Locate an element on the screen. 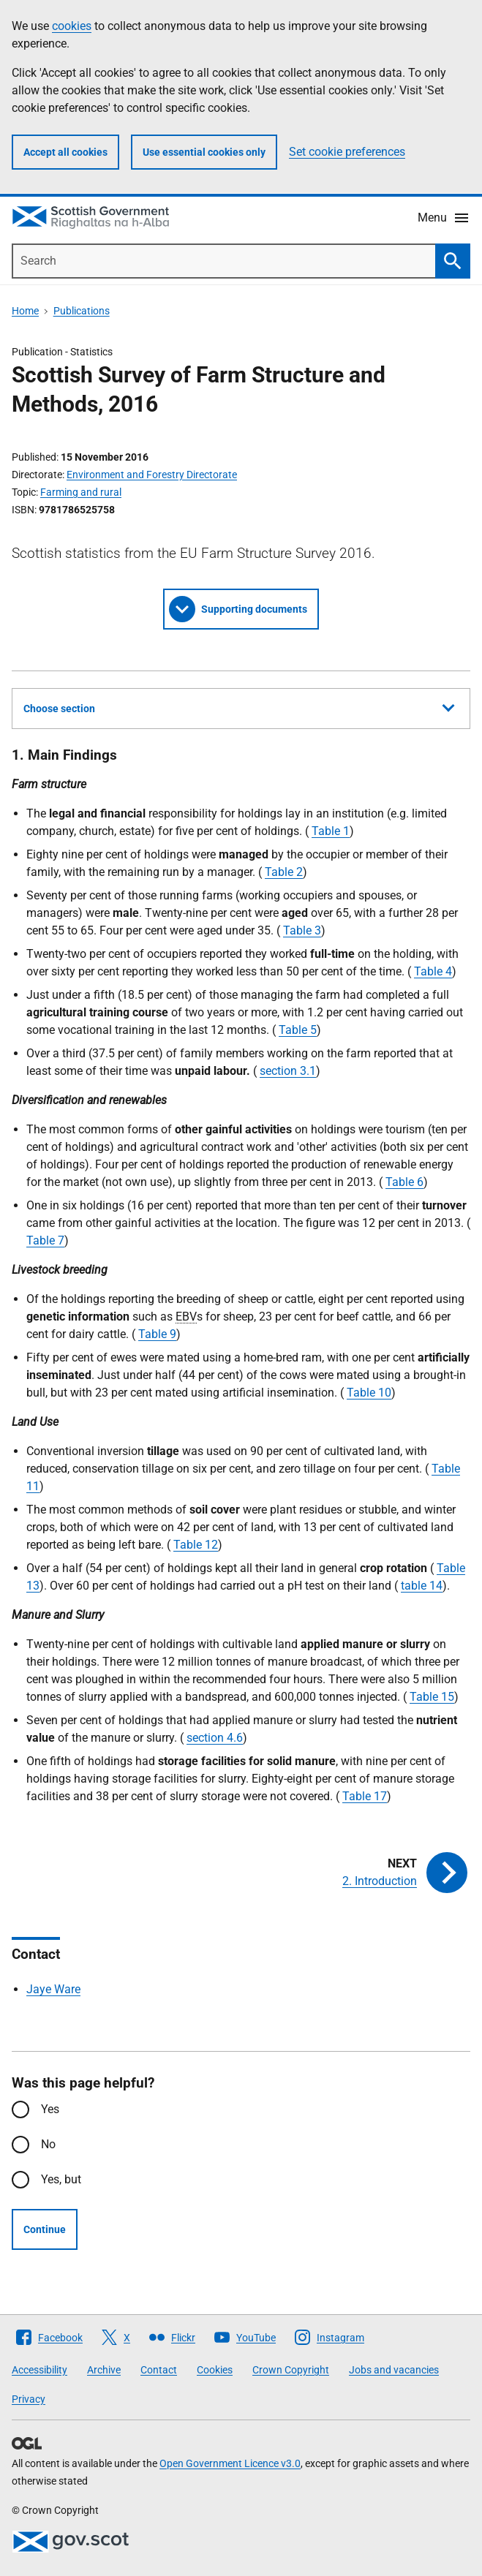 This screenshot has height=2576, width=482. Crown Copyright is located at coordinates (290, 2370).